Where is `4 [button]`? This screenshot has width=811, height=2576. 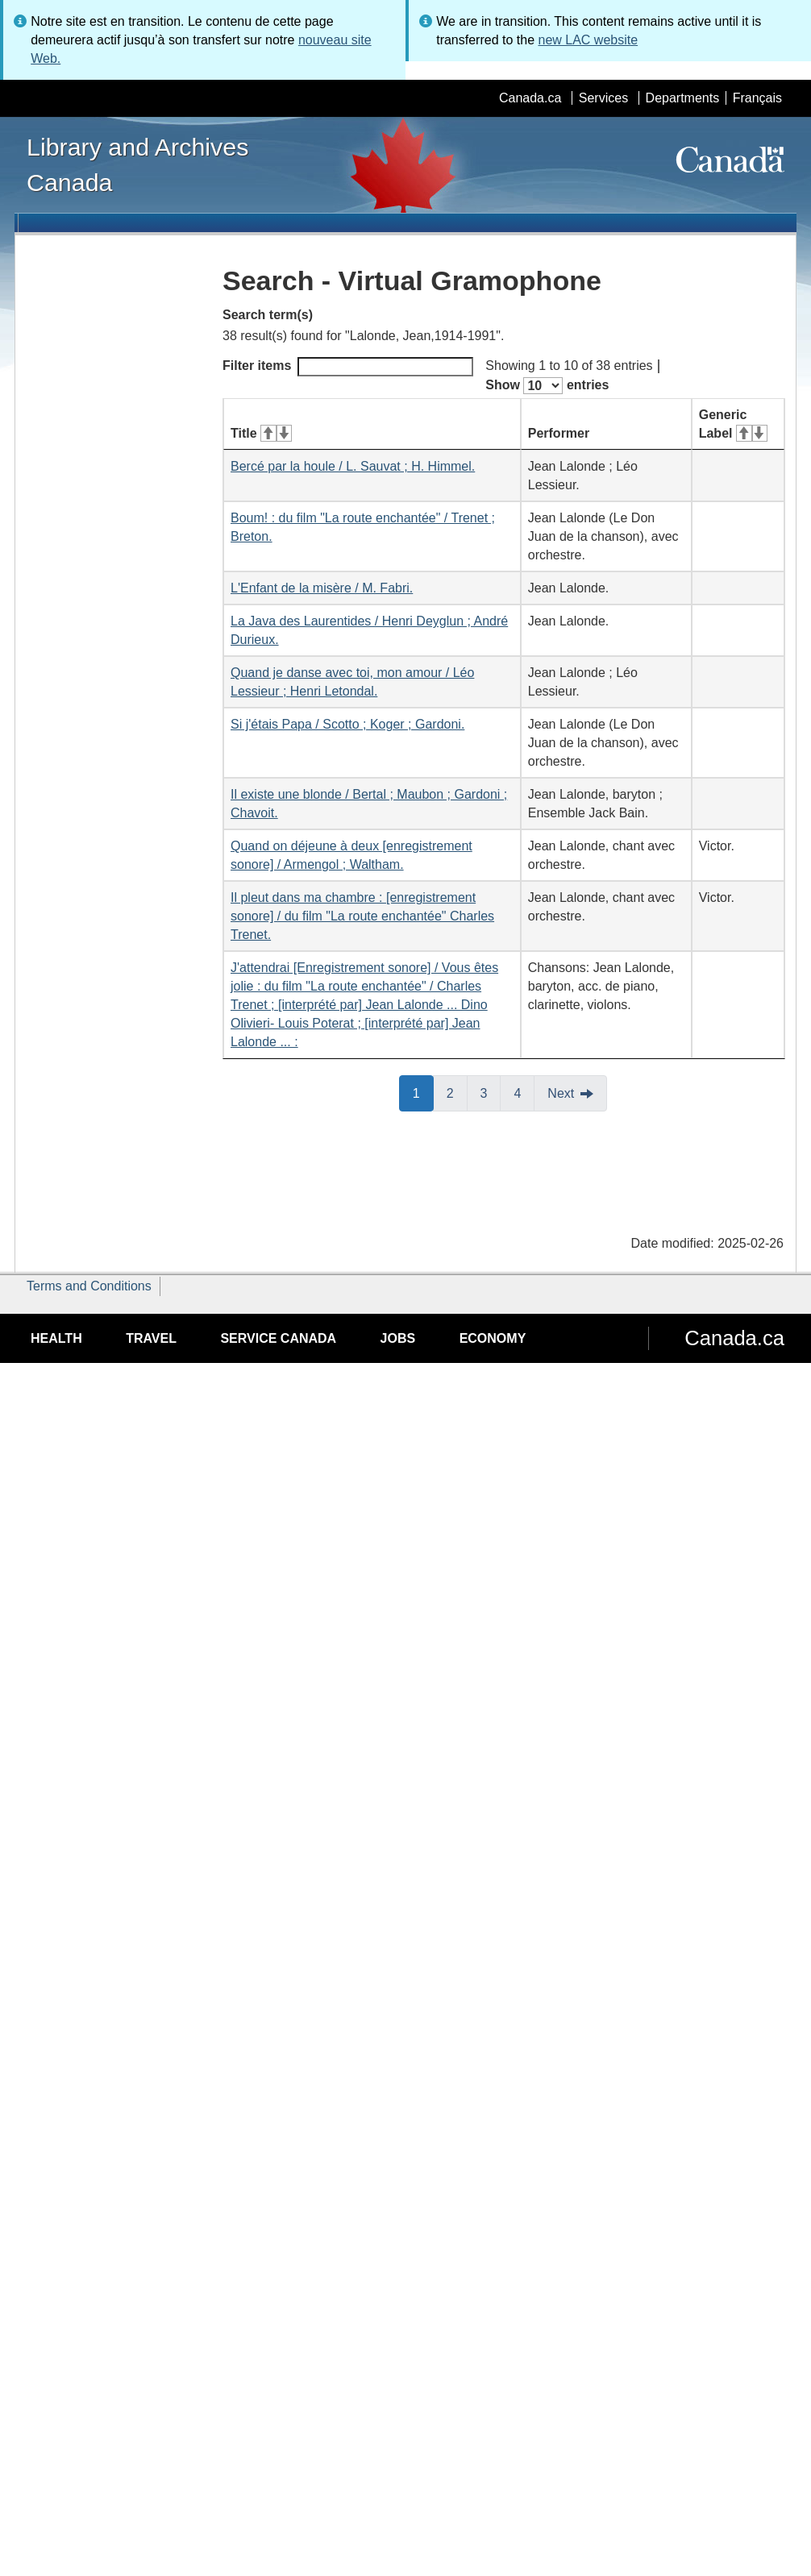
4 [button] is located at coordinates (524, 1092).